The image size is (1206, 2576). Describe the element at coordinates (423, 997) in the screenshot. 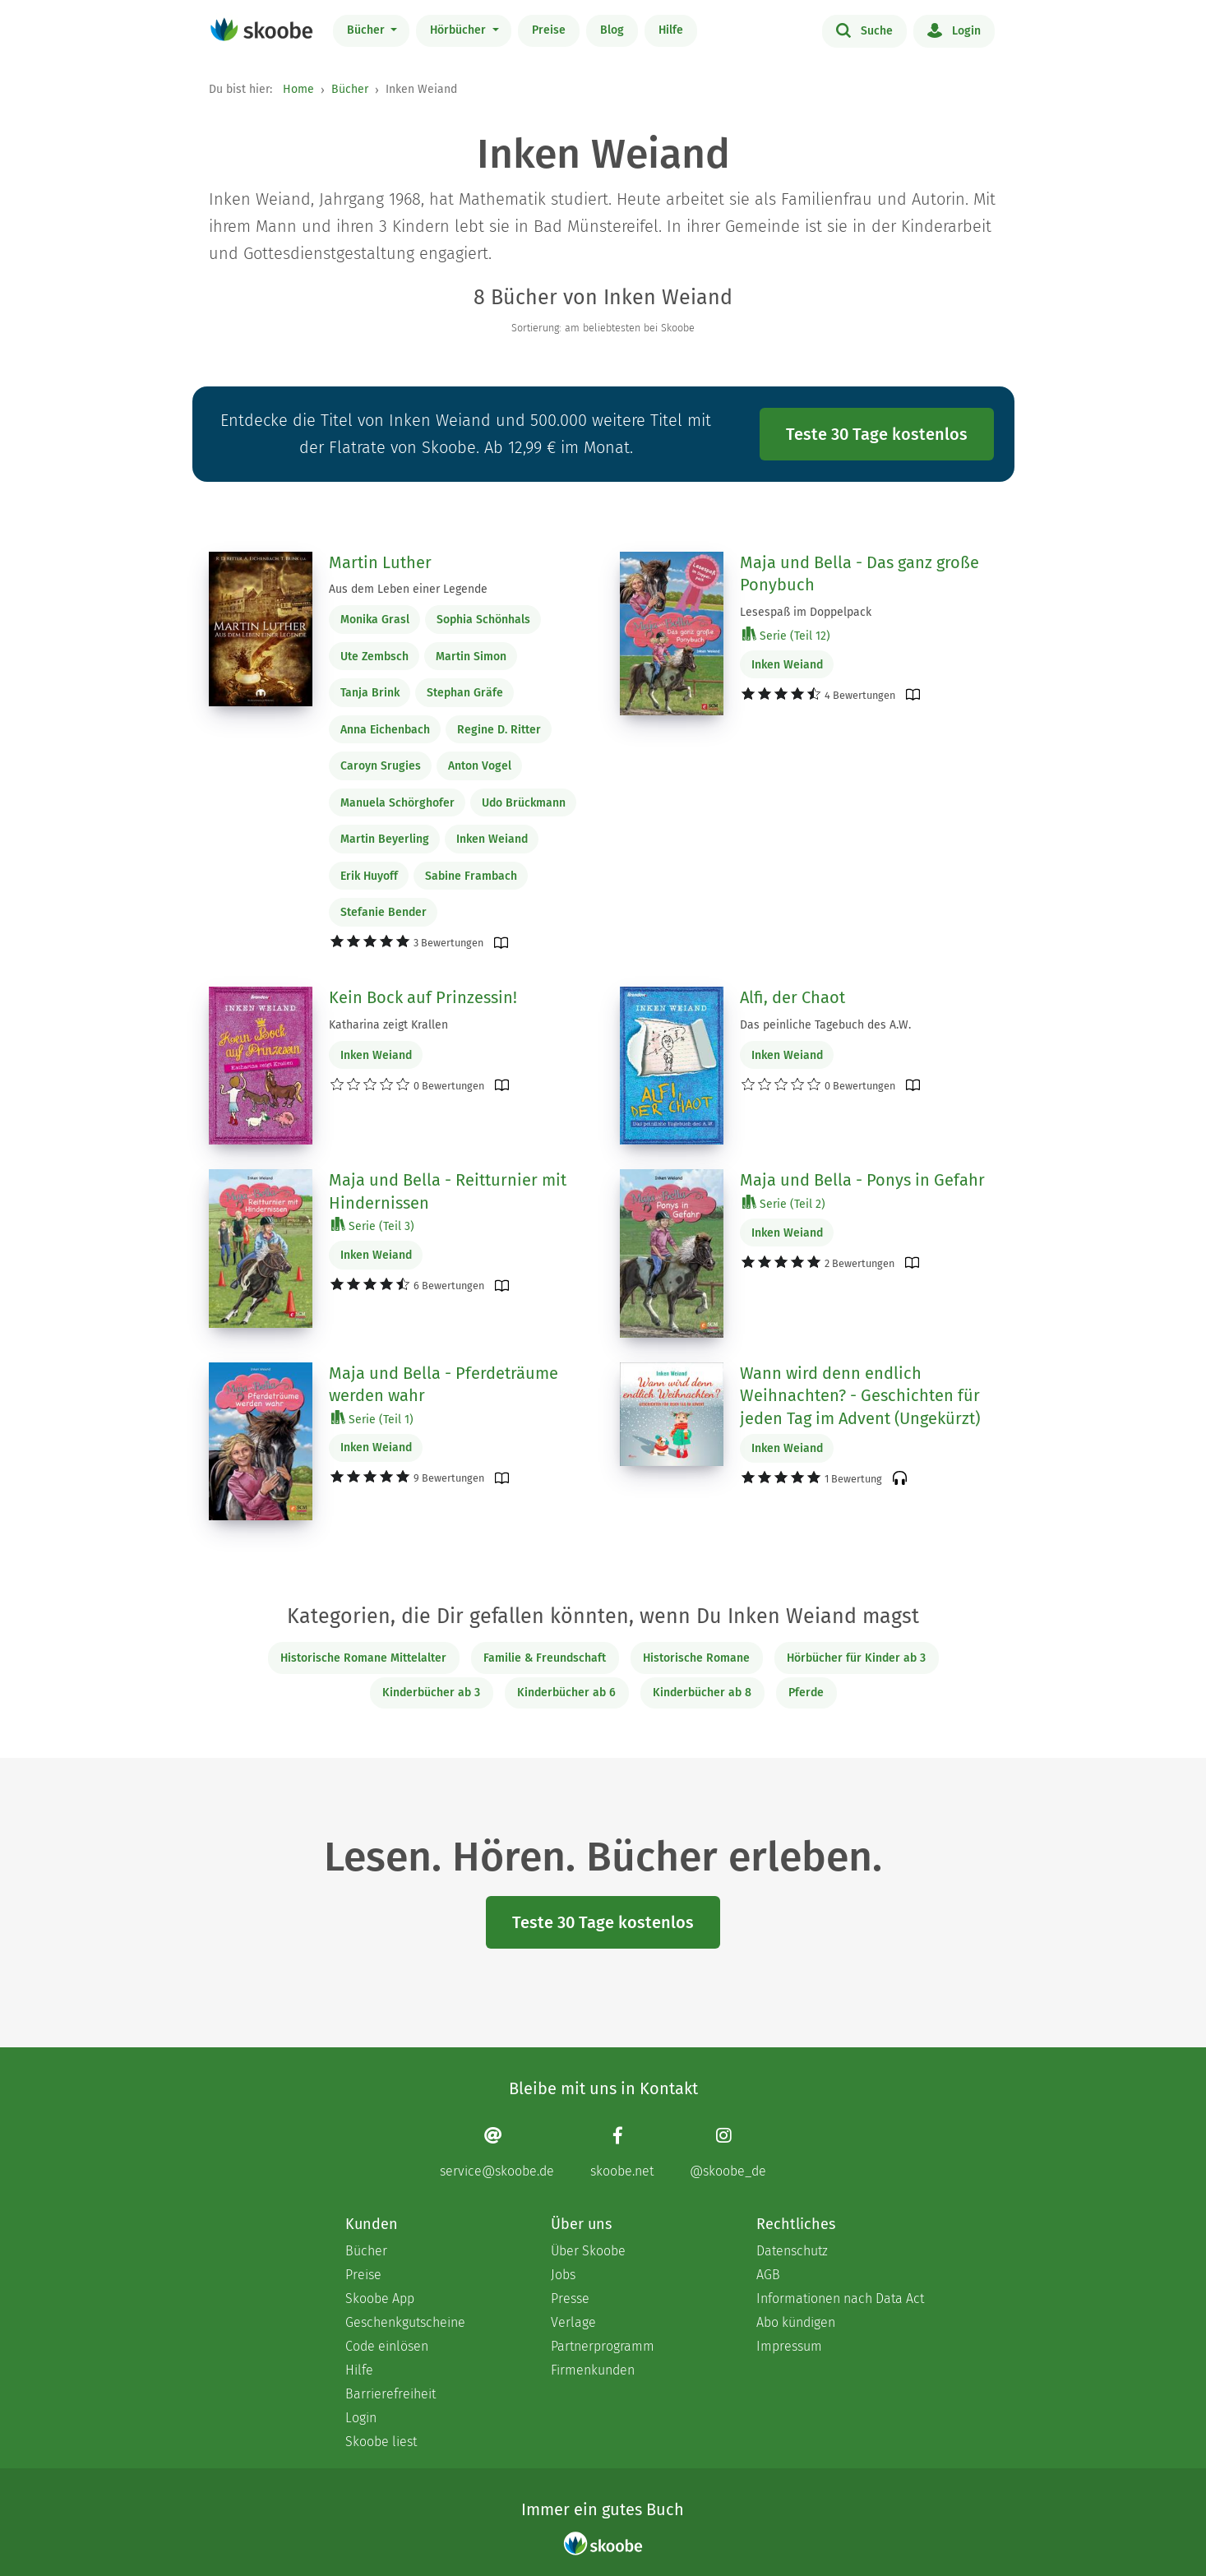

I see `Kein Bock auf Prinzessin!` at that location.